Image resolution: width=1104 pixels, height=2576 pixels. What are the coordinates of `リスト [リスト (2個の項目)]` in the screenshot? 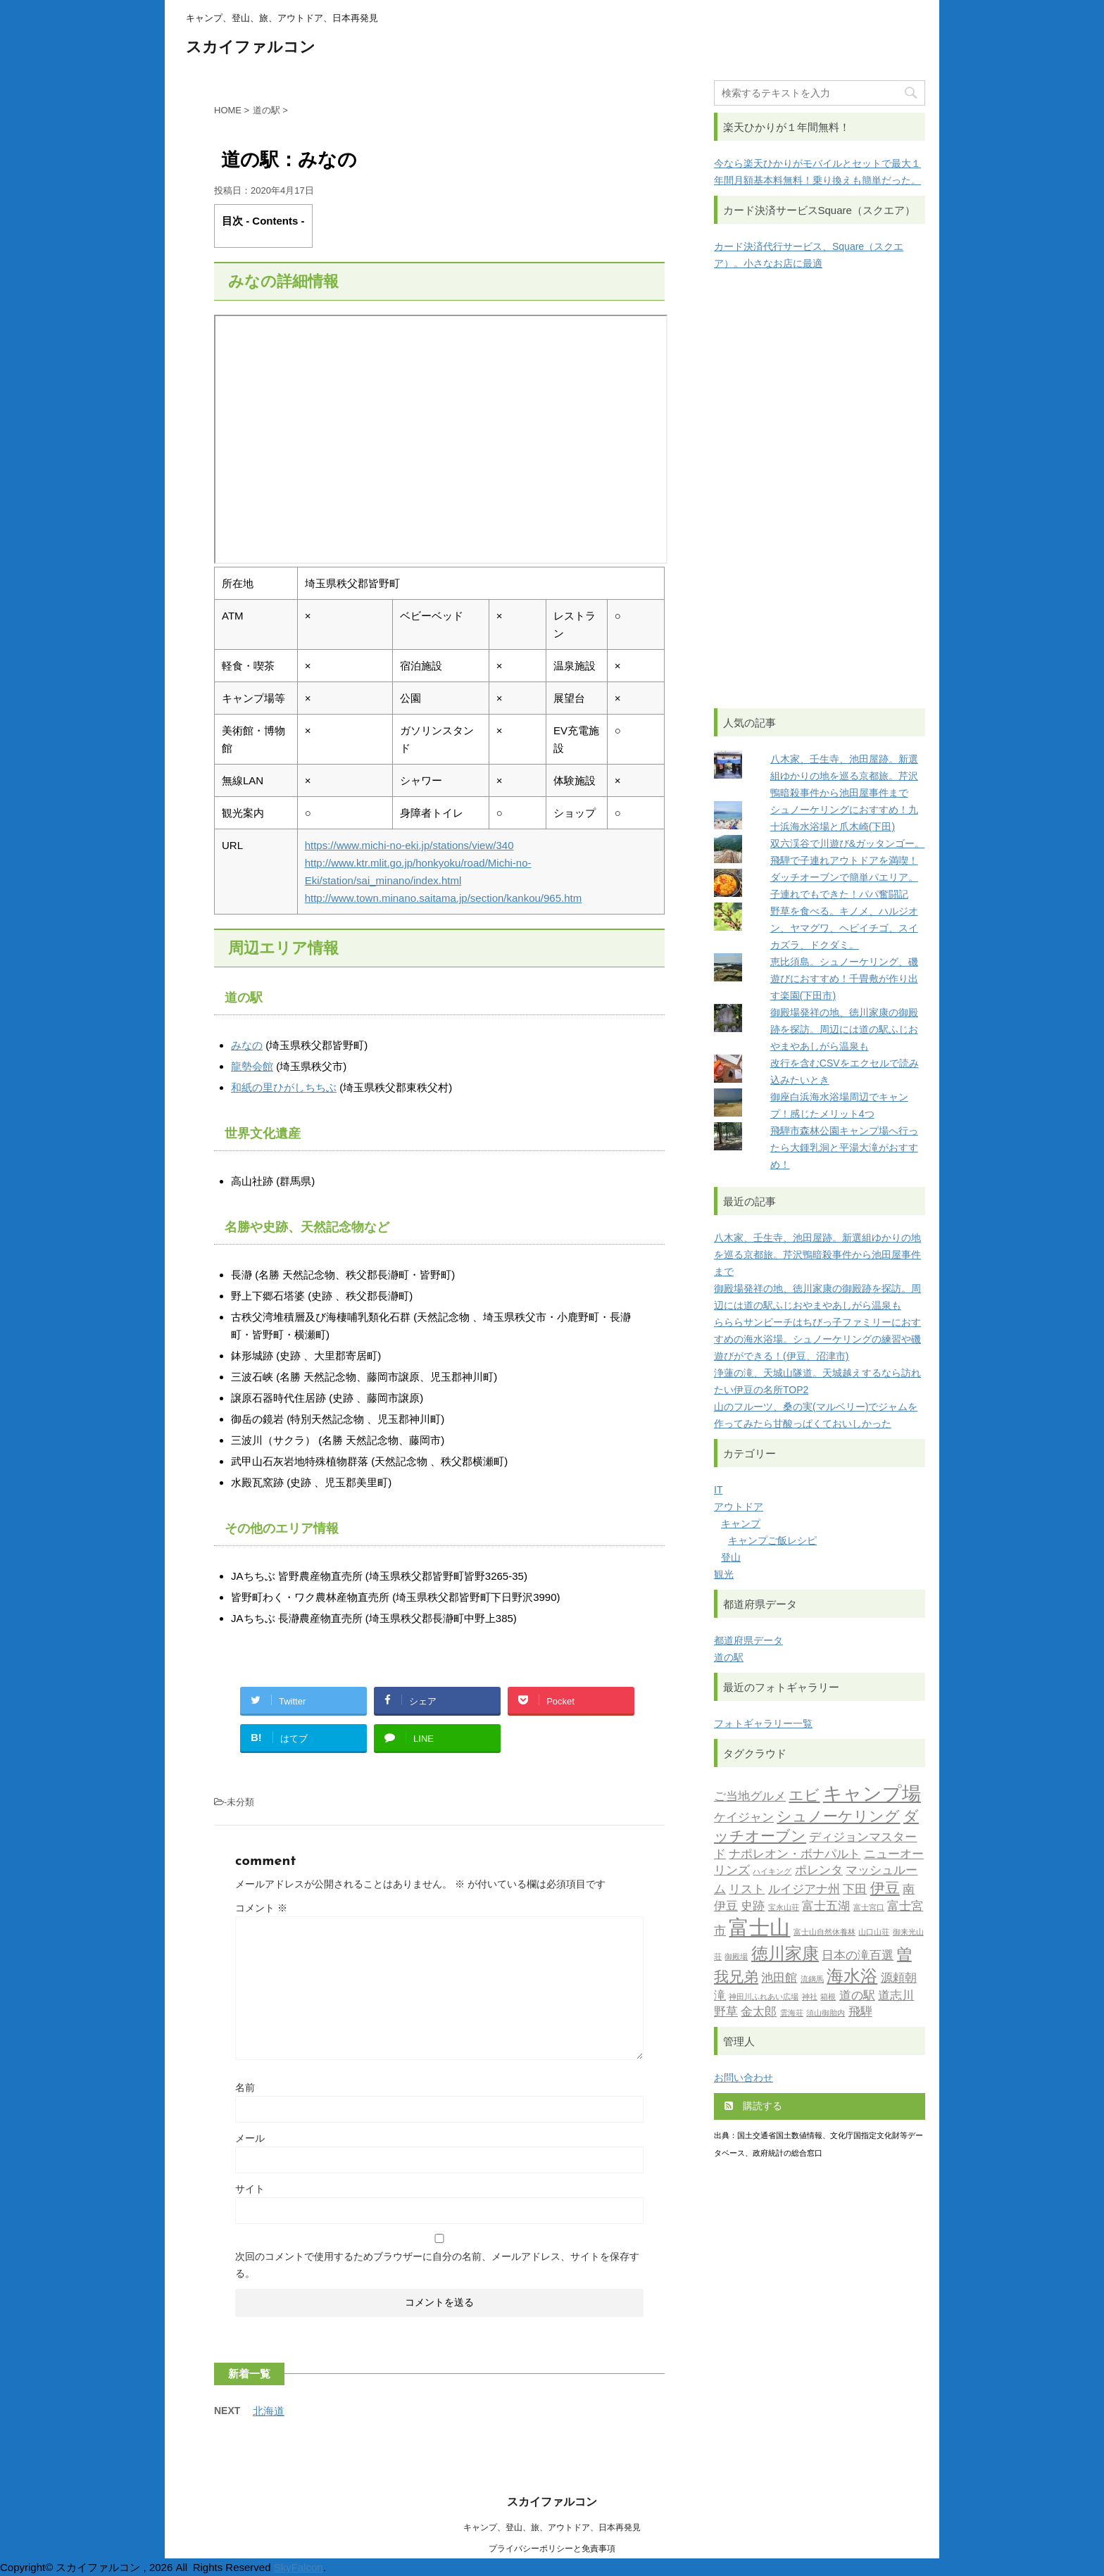 It's located at (747, 1890).